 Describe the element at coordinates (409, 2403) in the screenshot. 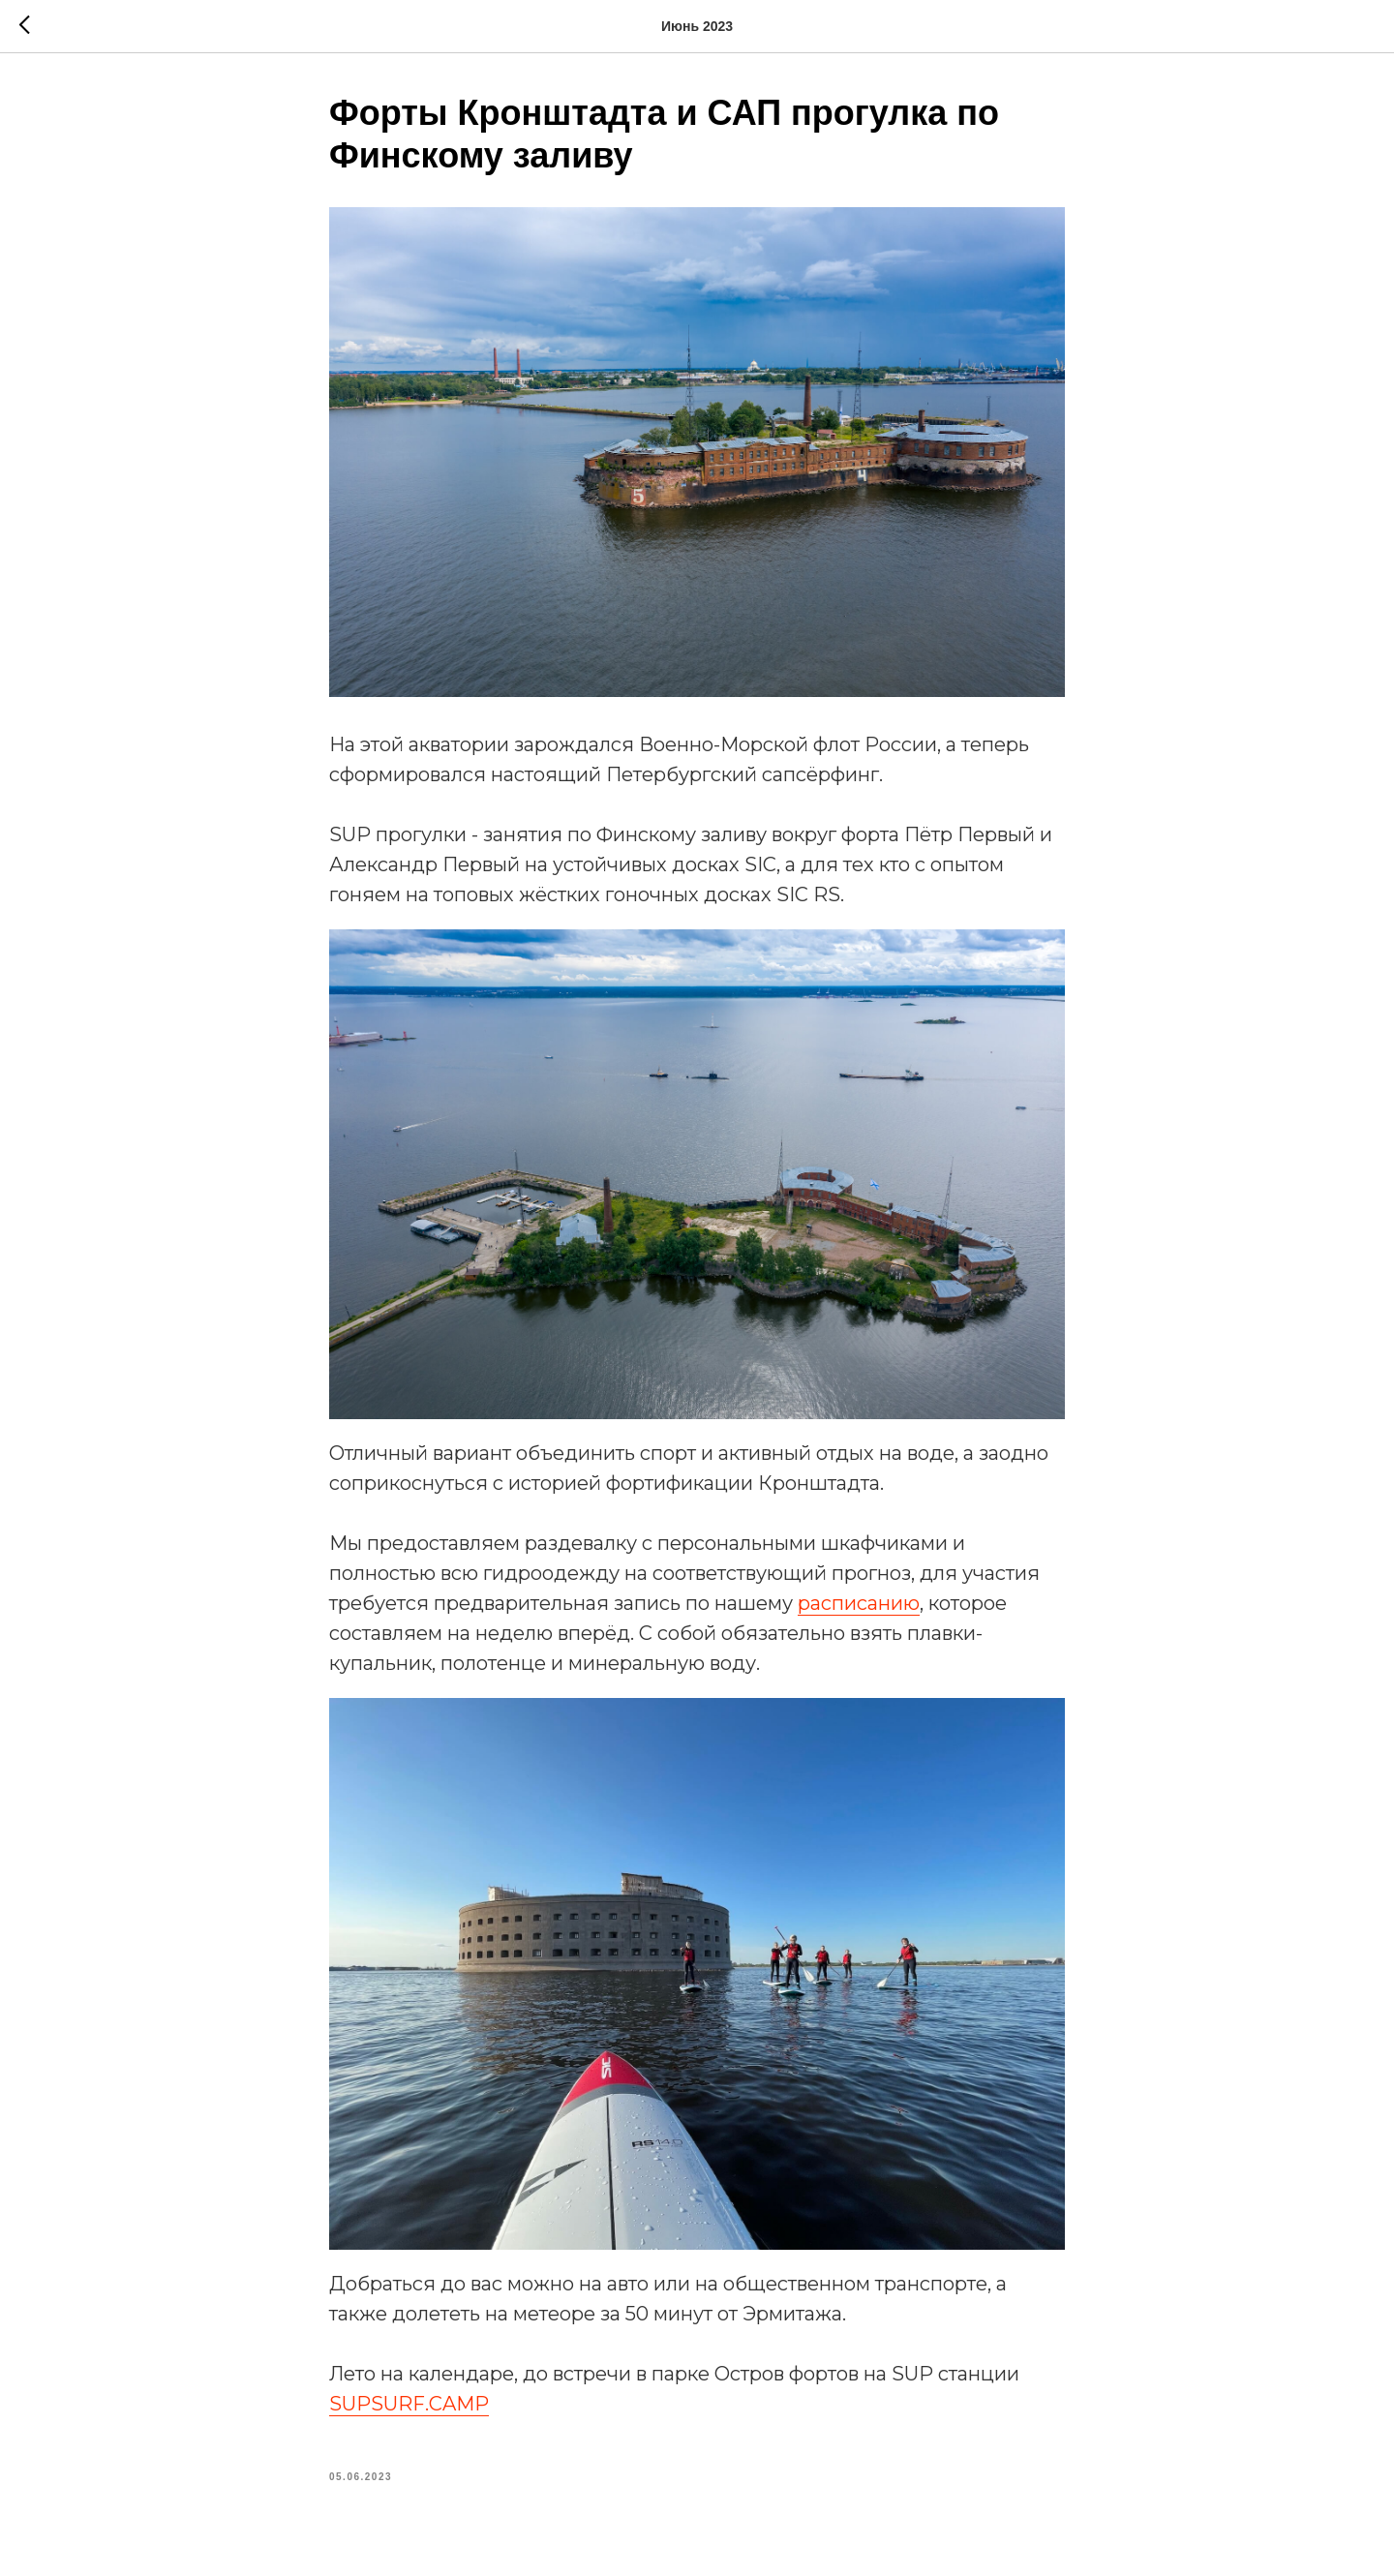

I see `SUPSURF.CAMP` at that location.